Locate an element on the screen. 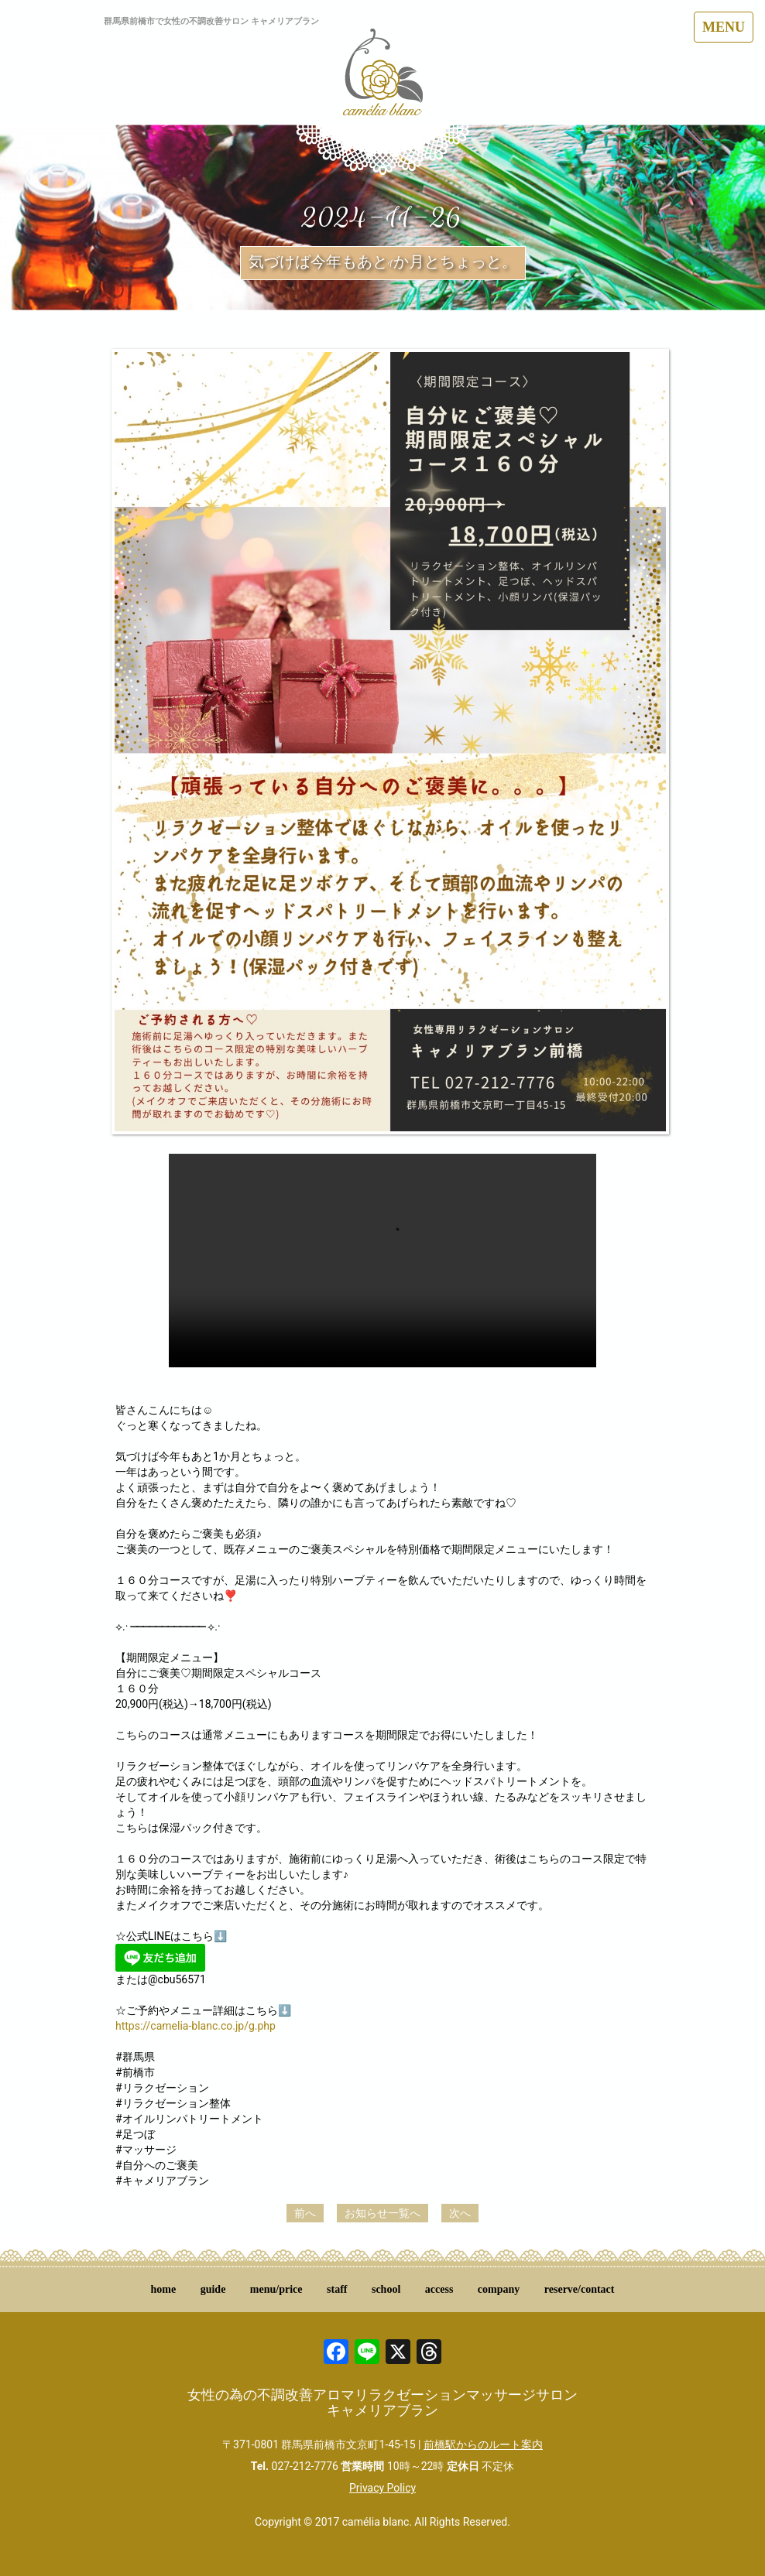  access is located at coordinates (439, 2289).